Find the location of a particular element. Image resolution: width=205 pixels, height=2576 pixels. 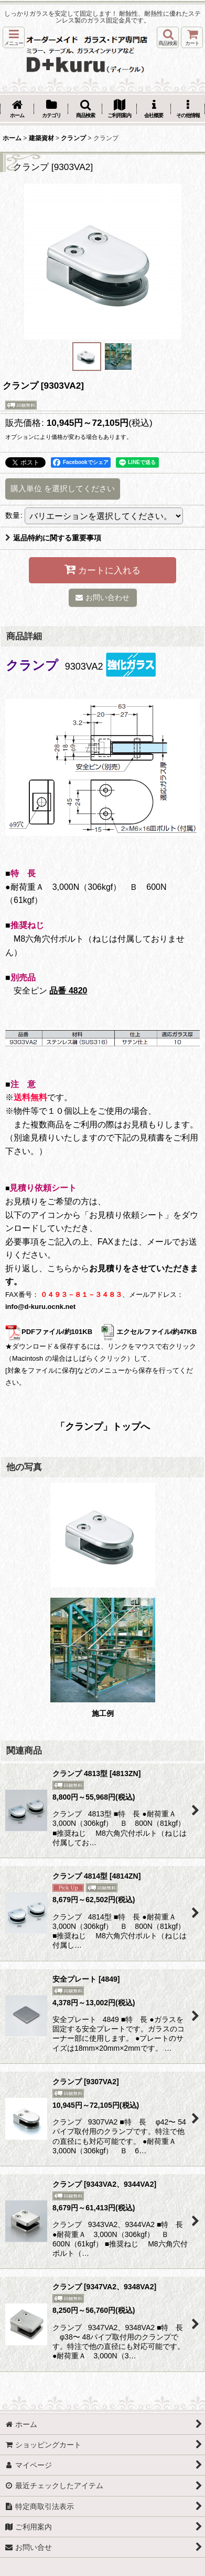

PDFファイル/約101KB is located at coordinates (48, 1332).